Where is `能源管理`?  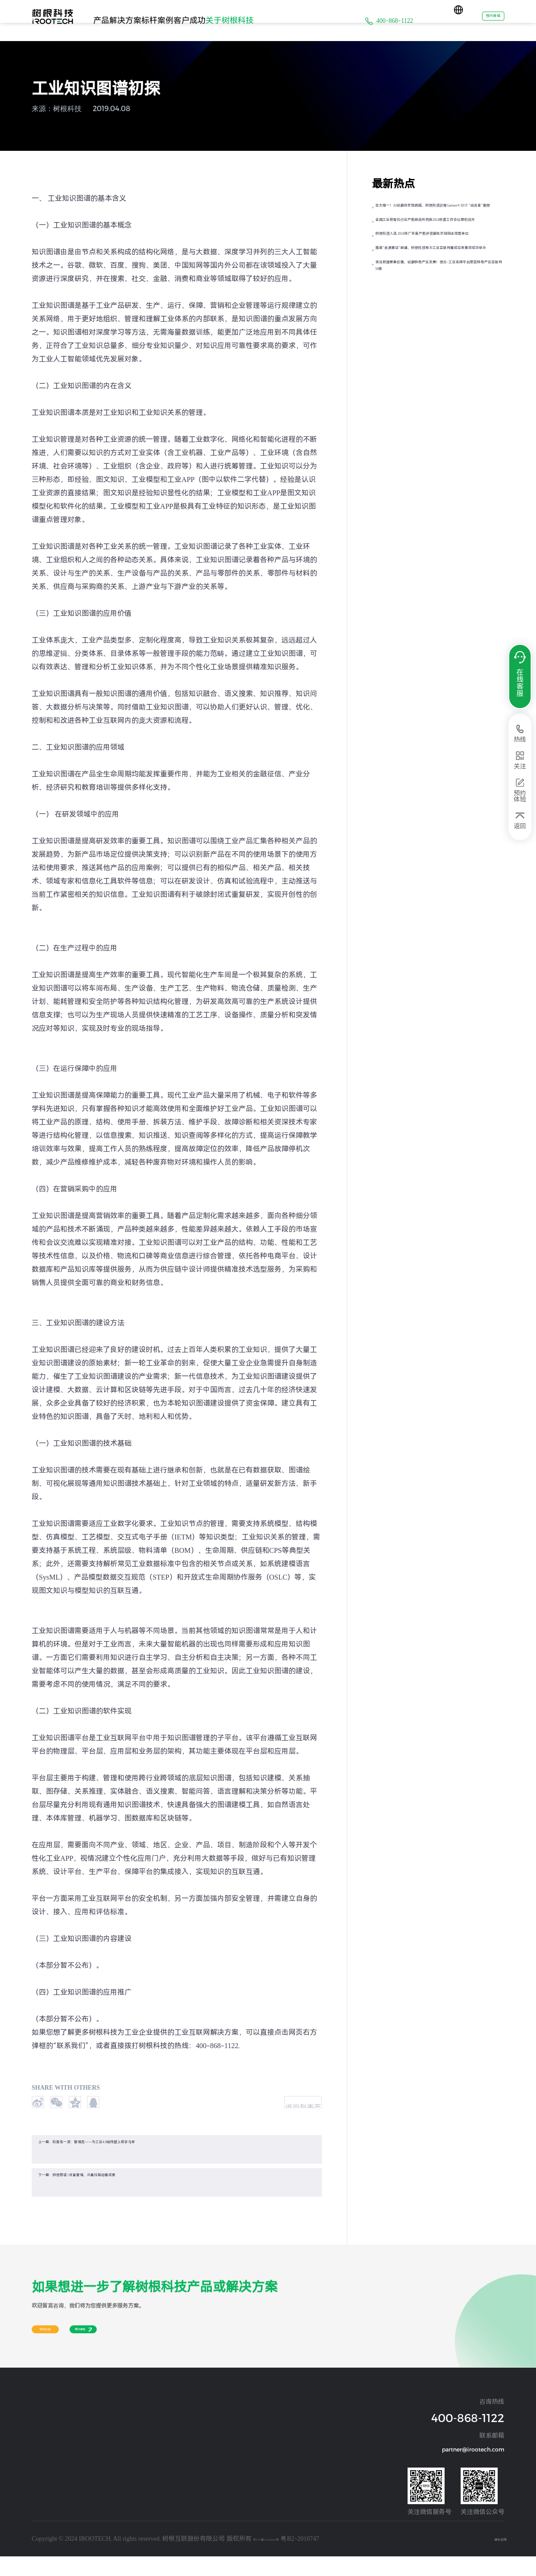
能源管理 is located at coordinates (40, 2473).